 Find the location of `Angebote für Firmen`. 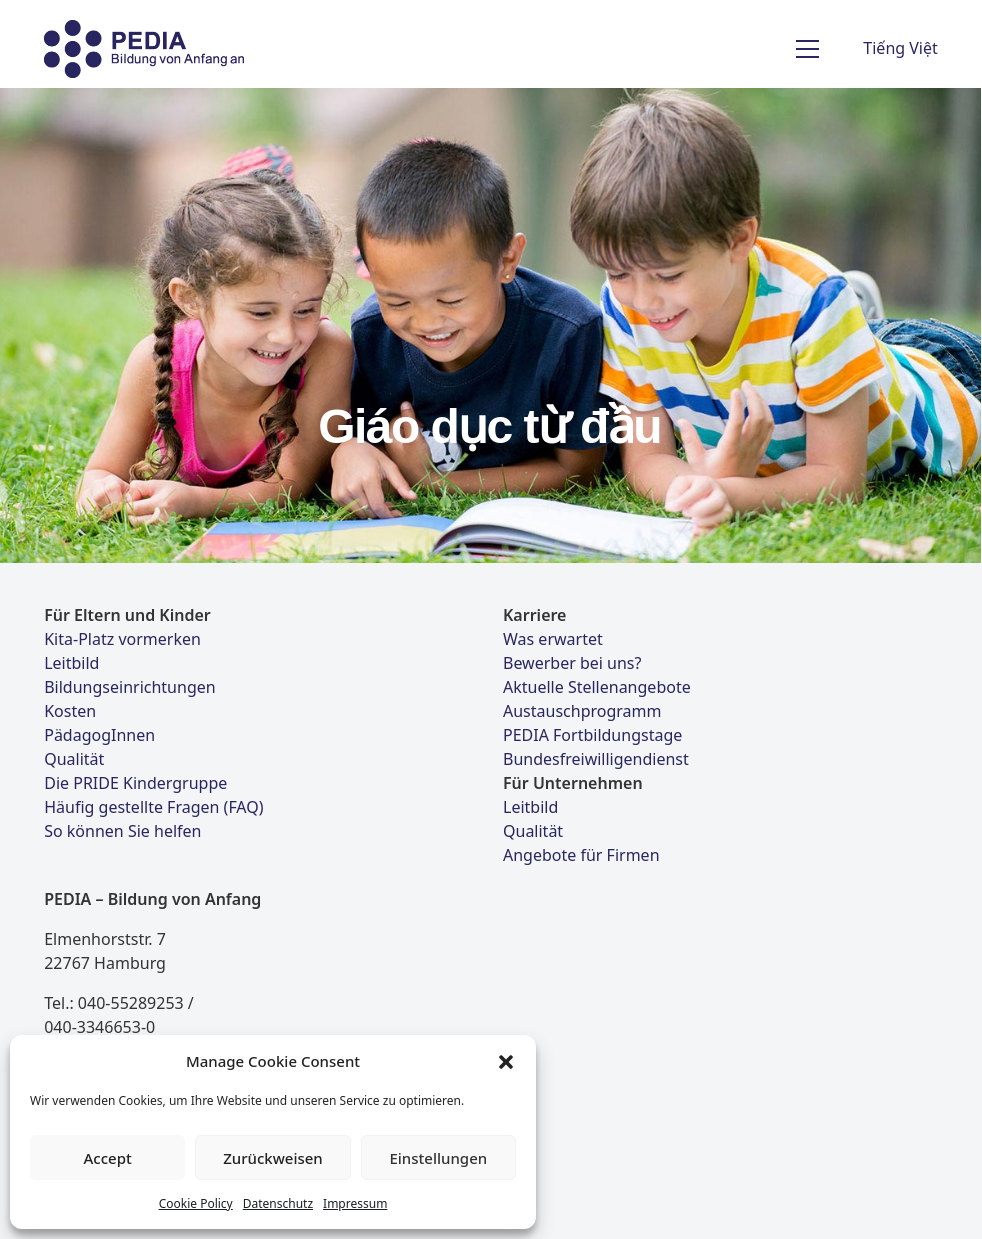

Angebote für Firmen is located at coordinates (581, 855).